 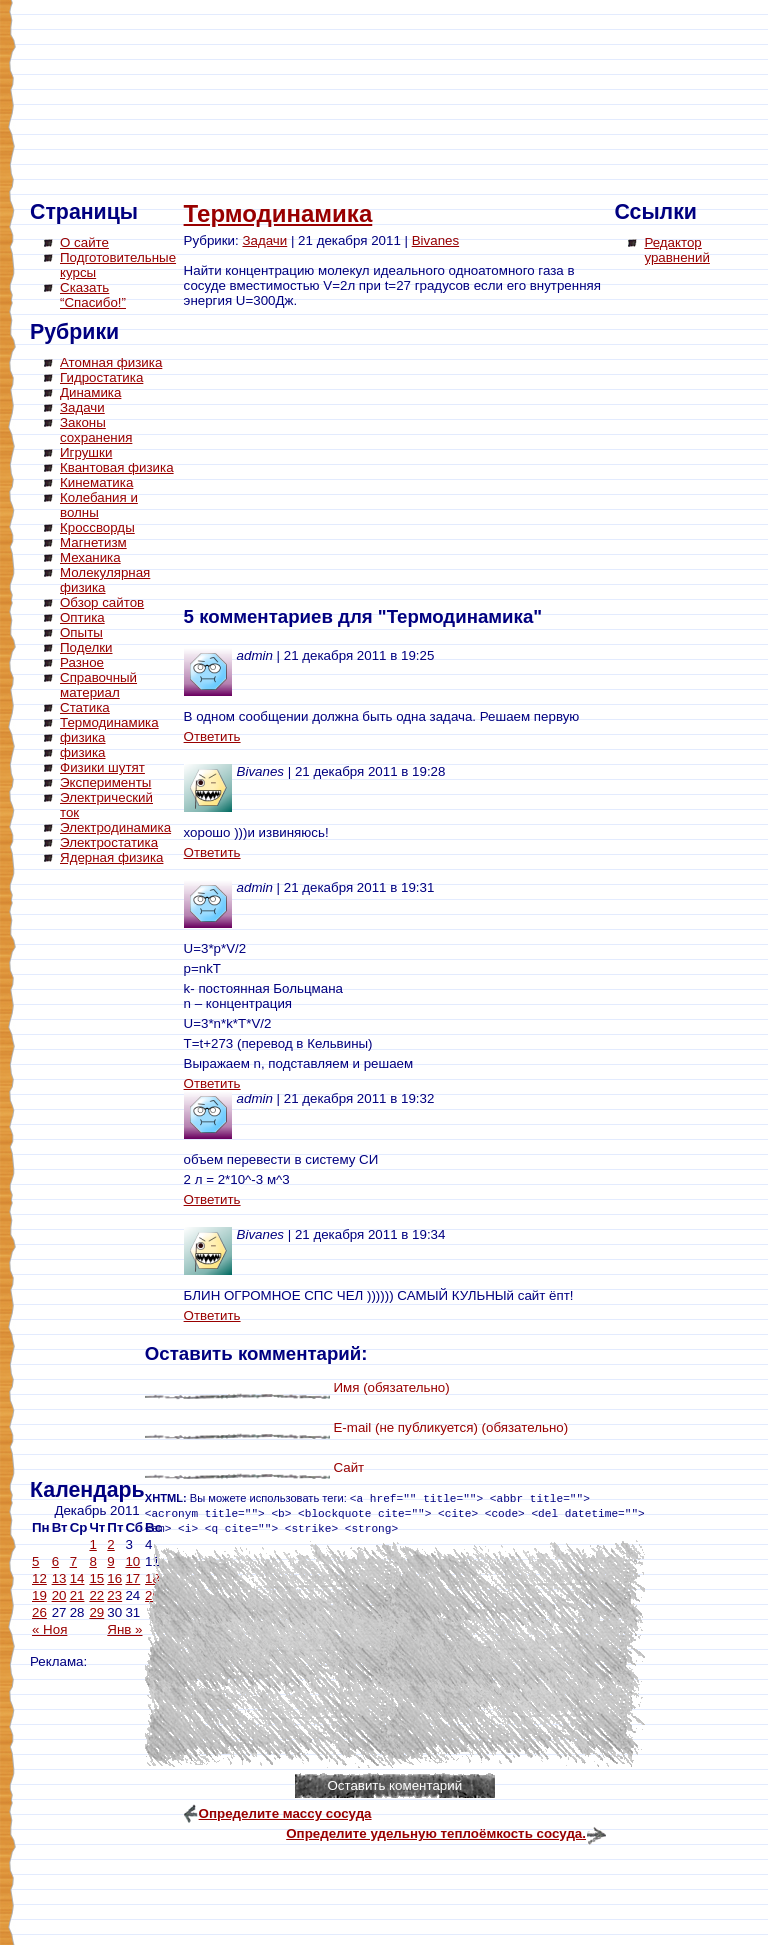 What do you see at coordinates (391, 1387) in the screenshot?
I see `Имя (обязательно)` at bounding box center [391, 1387].